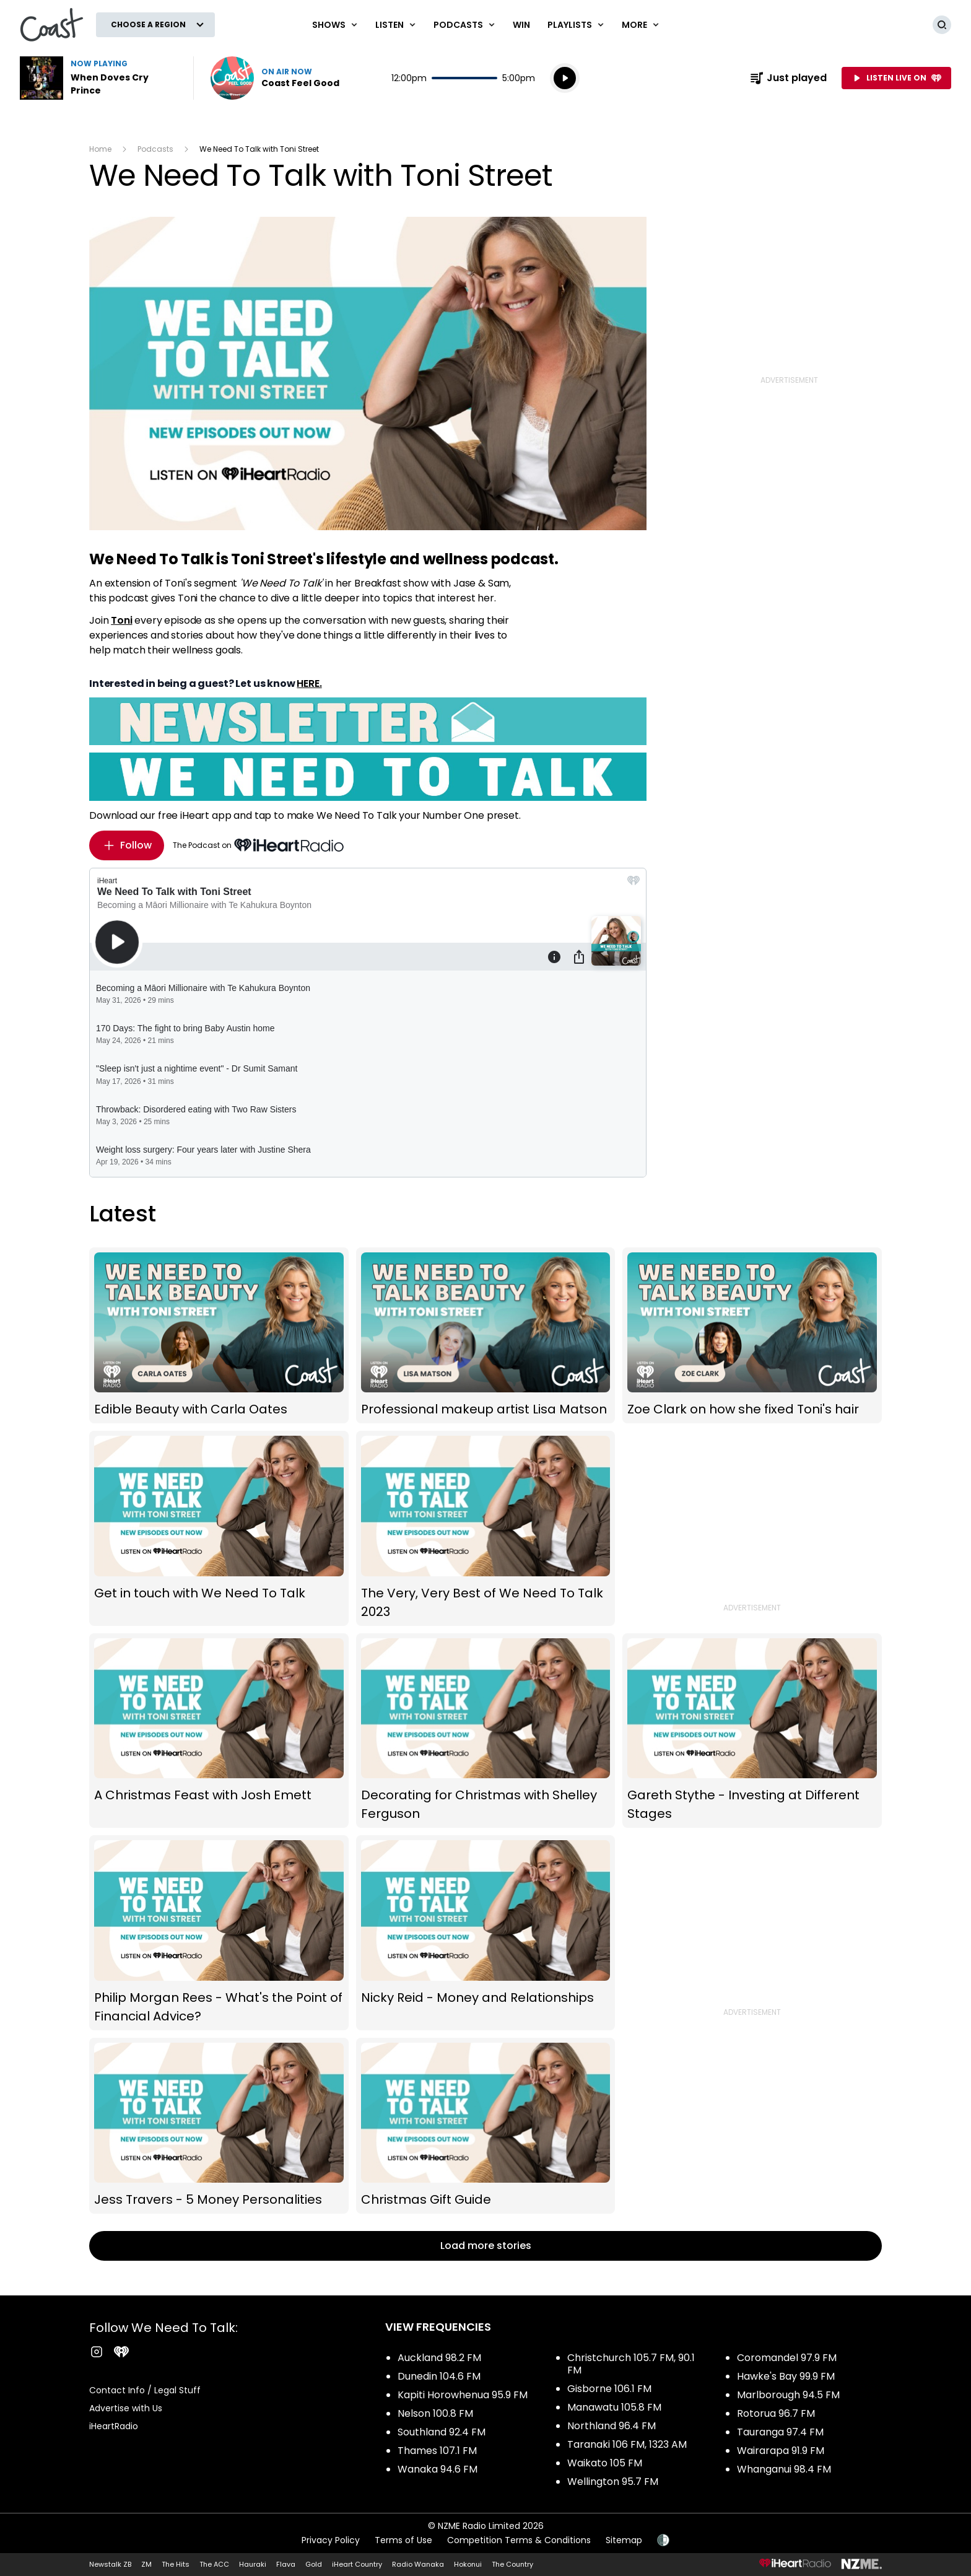 The image size is (971, 2576). Describe the element at coordinates (219, 1730) in the screenshot. I see `A Christmas Feast with Josh Emett` at that location.